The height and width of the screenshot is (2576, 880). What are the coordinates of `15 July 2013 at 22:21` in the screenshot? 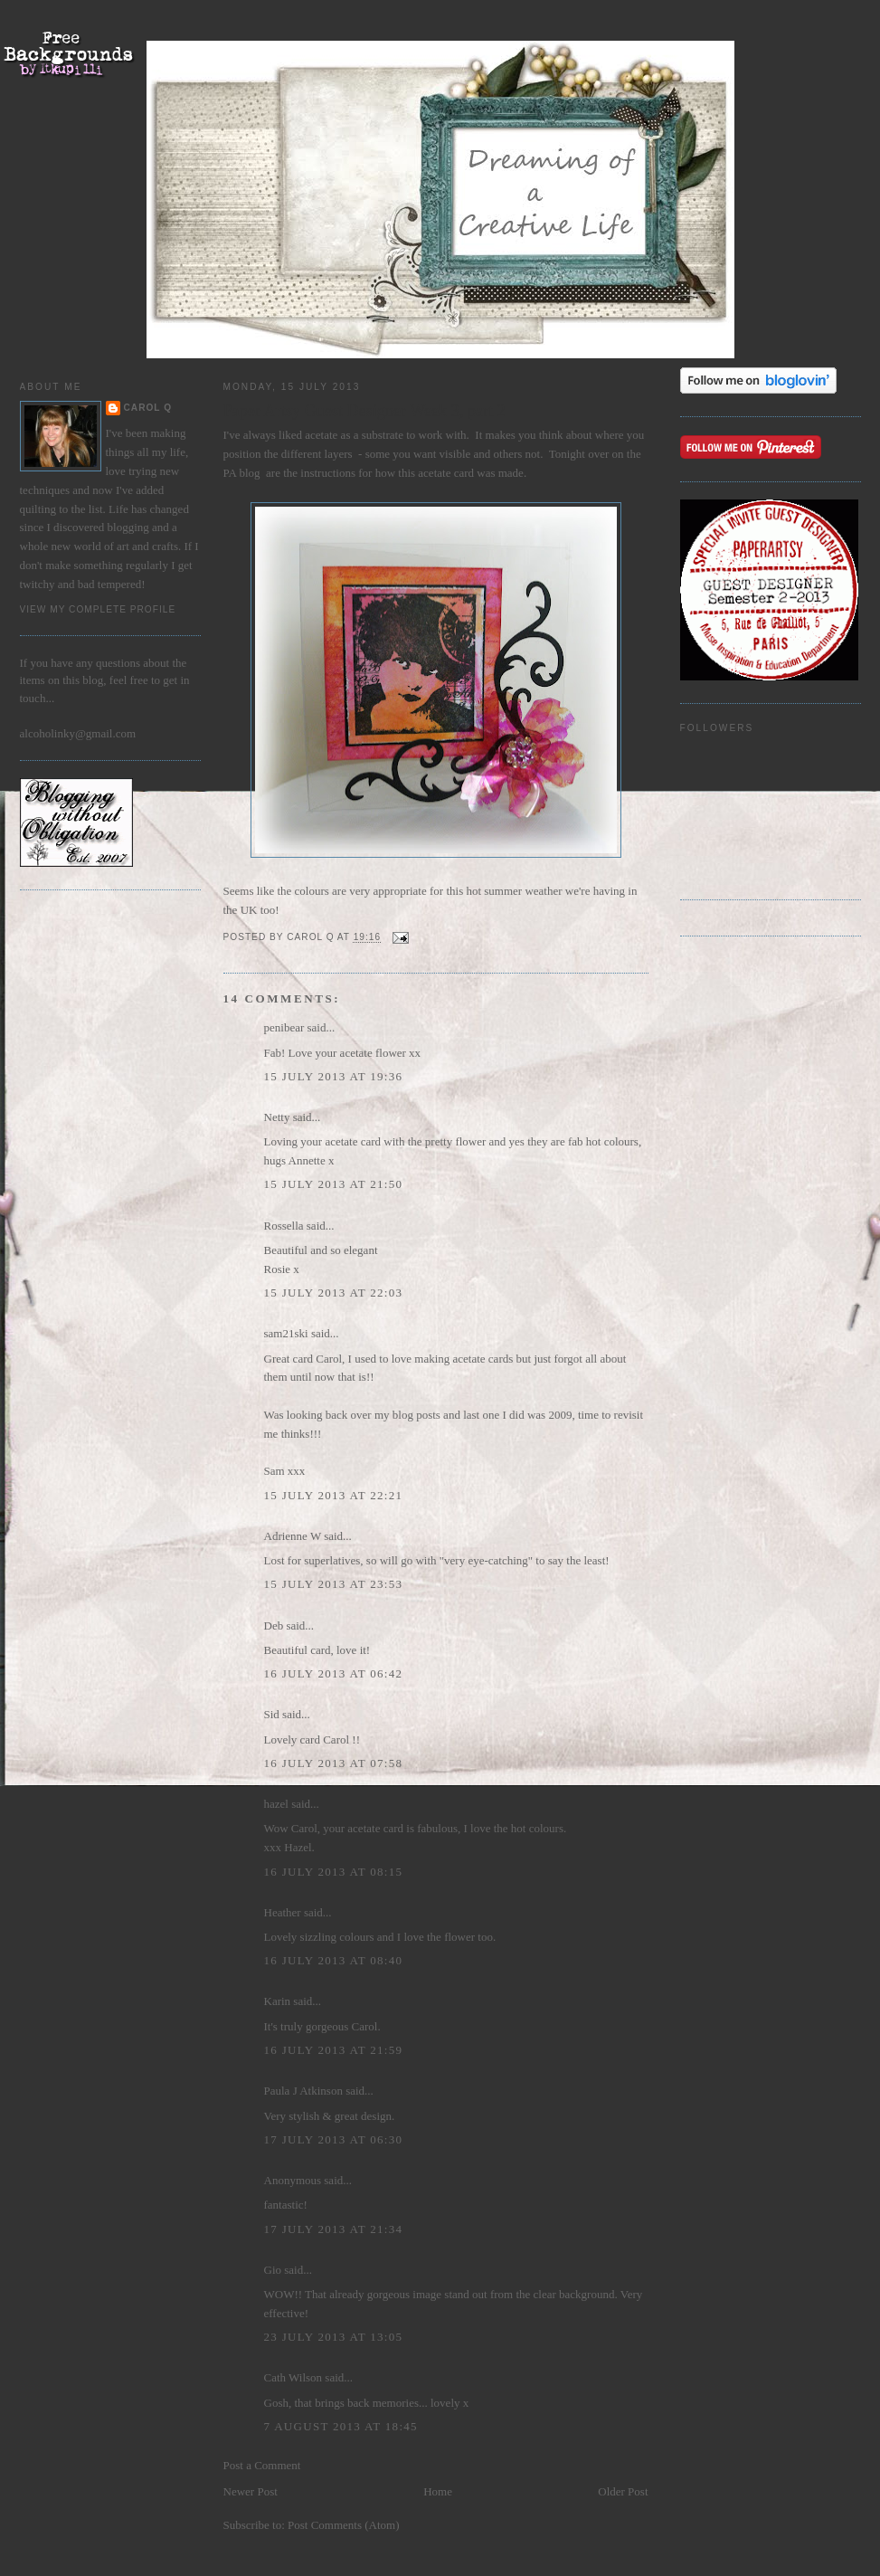 It's located at (333, 1495).